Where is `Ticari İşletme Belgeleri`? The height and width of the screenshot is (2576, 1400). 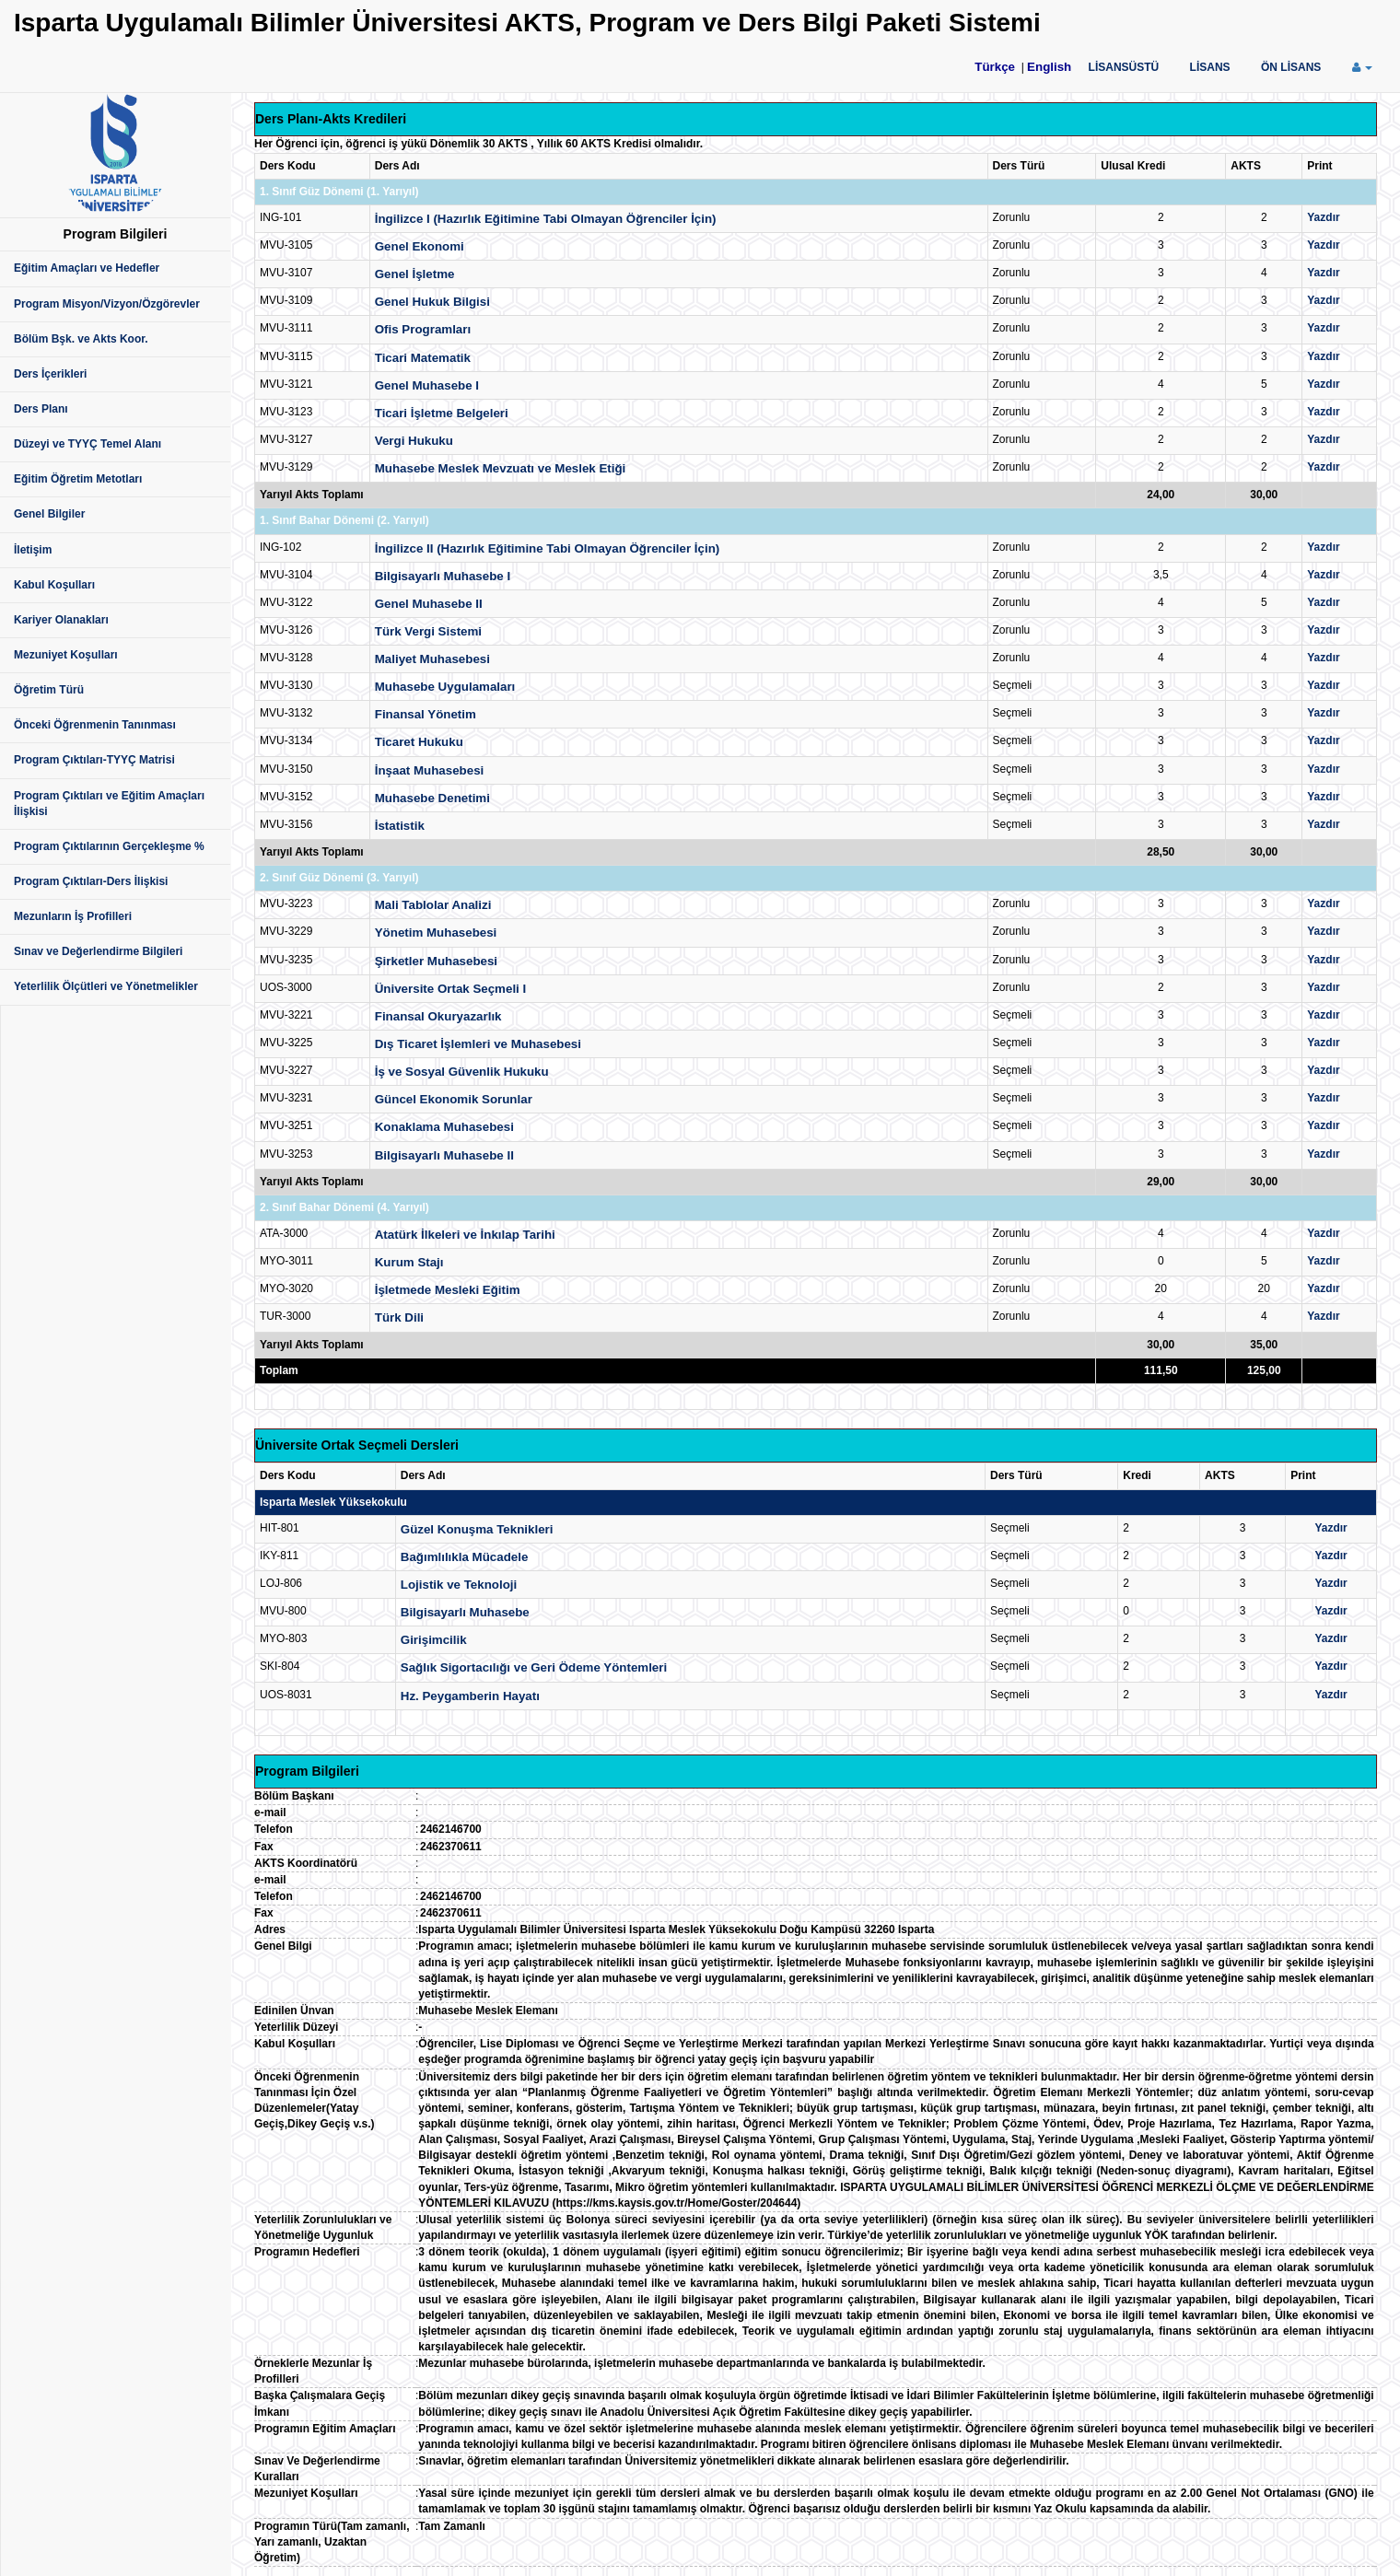 Ticari İşletme Belgeleri is located at coordinates (441, 413).